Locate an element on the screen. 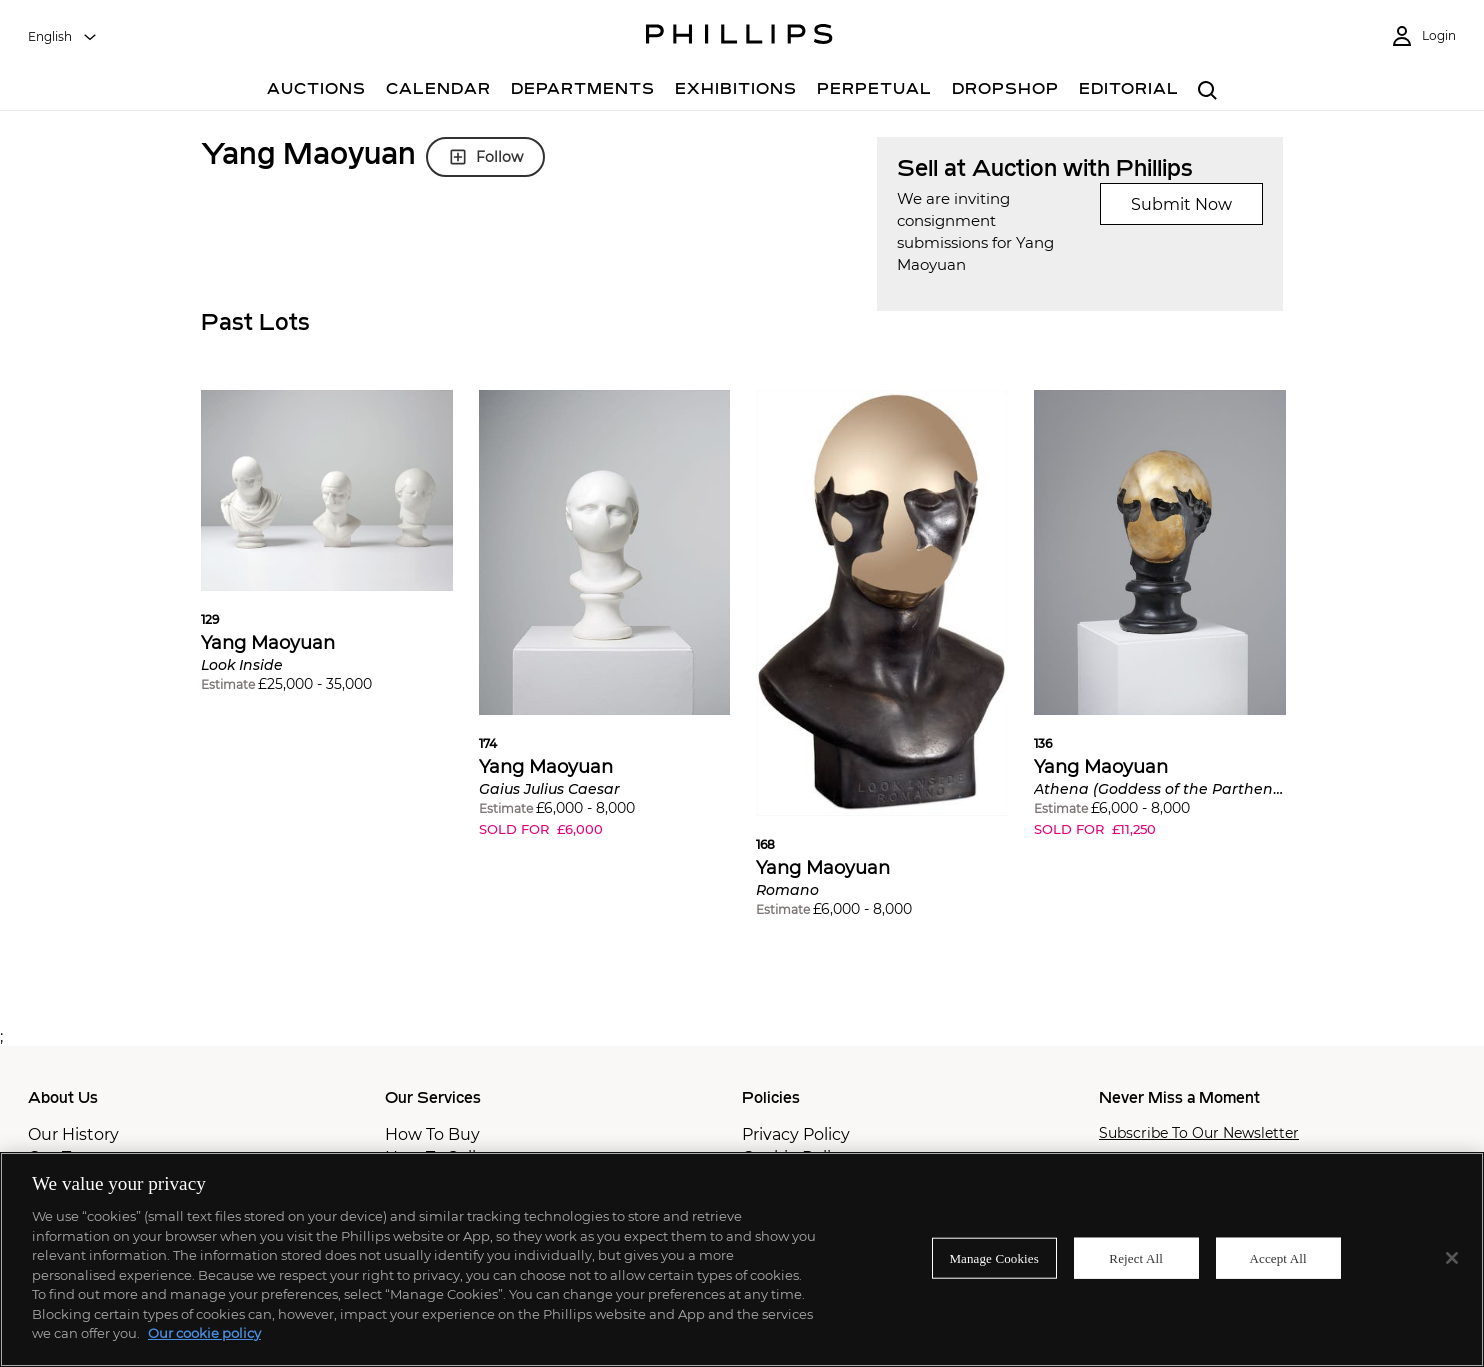  Follow is located at coordinates (485, 157).